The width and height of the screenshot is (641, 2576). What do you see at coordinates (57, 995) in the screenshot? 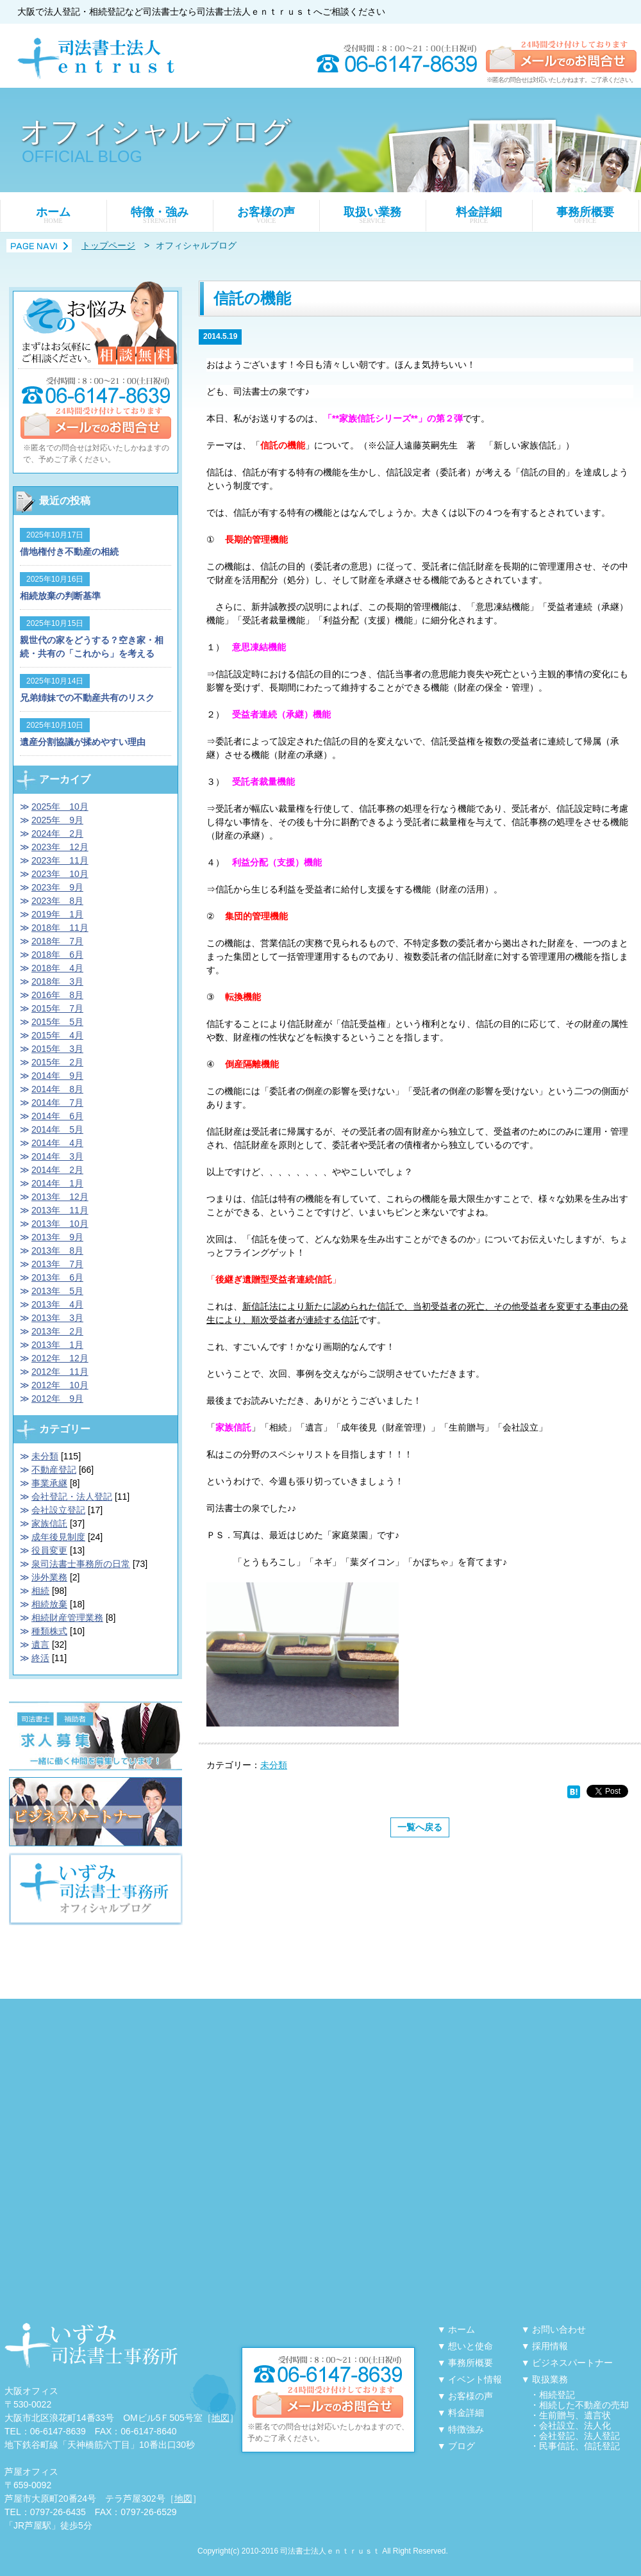
I see `2016年 8月` at bounding box center [57, 995].